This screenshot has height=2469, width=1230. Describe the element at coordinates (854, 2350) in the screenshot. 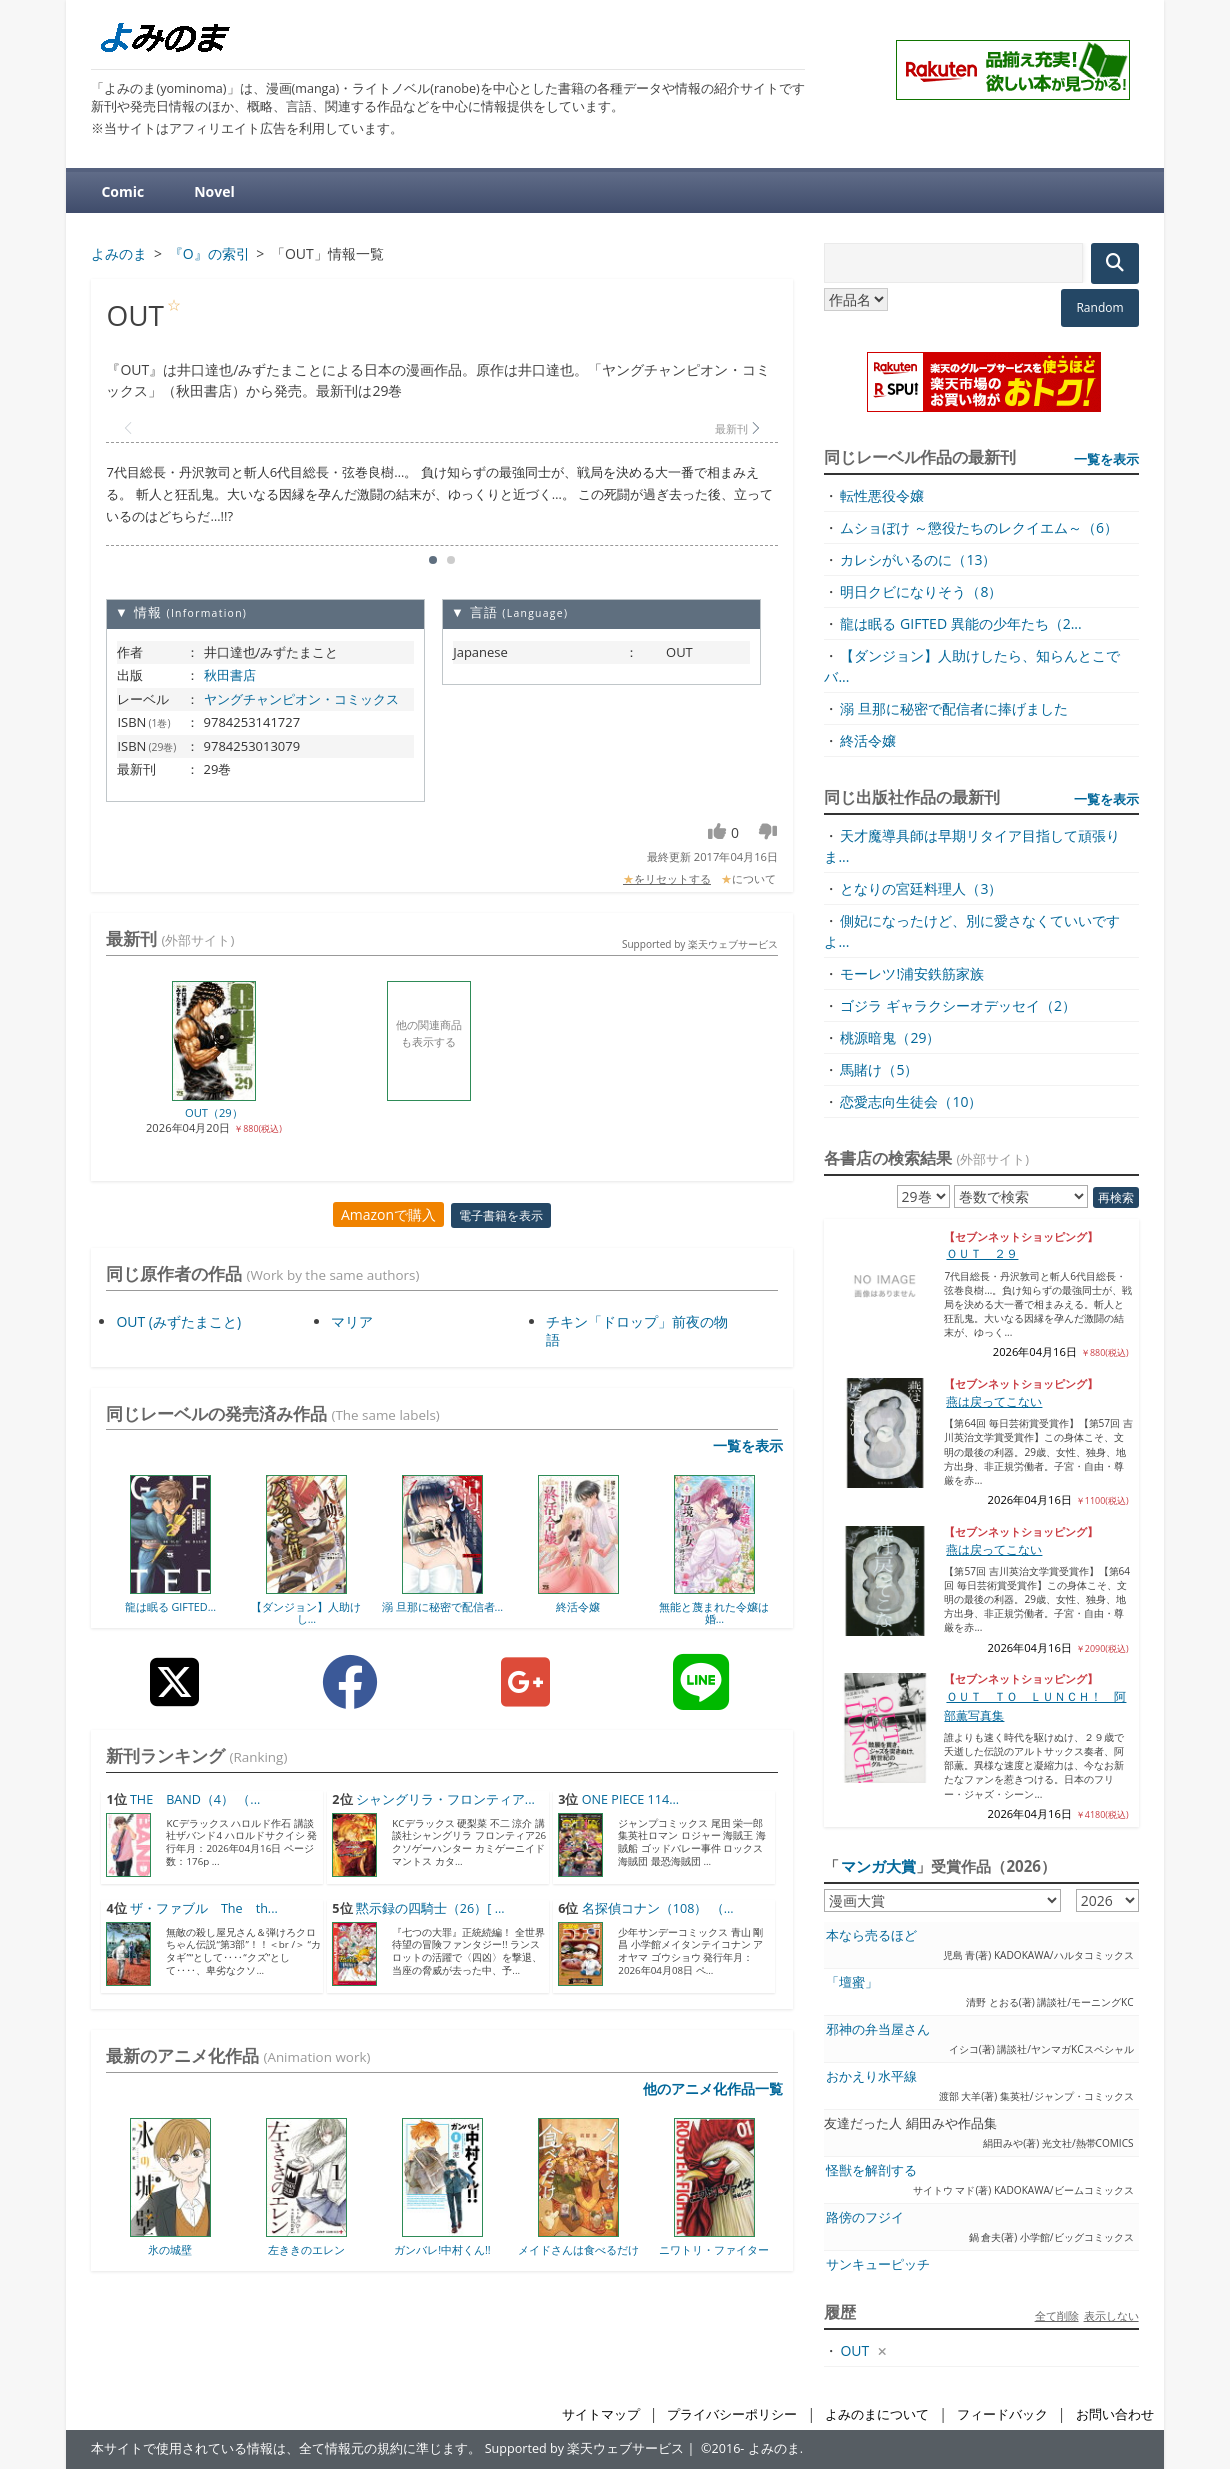

I see `OUT` at that location.